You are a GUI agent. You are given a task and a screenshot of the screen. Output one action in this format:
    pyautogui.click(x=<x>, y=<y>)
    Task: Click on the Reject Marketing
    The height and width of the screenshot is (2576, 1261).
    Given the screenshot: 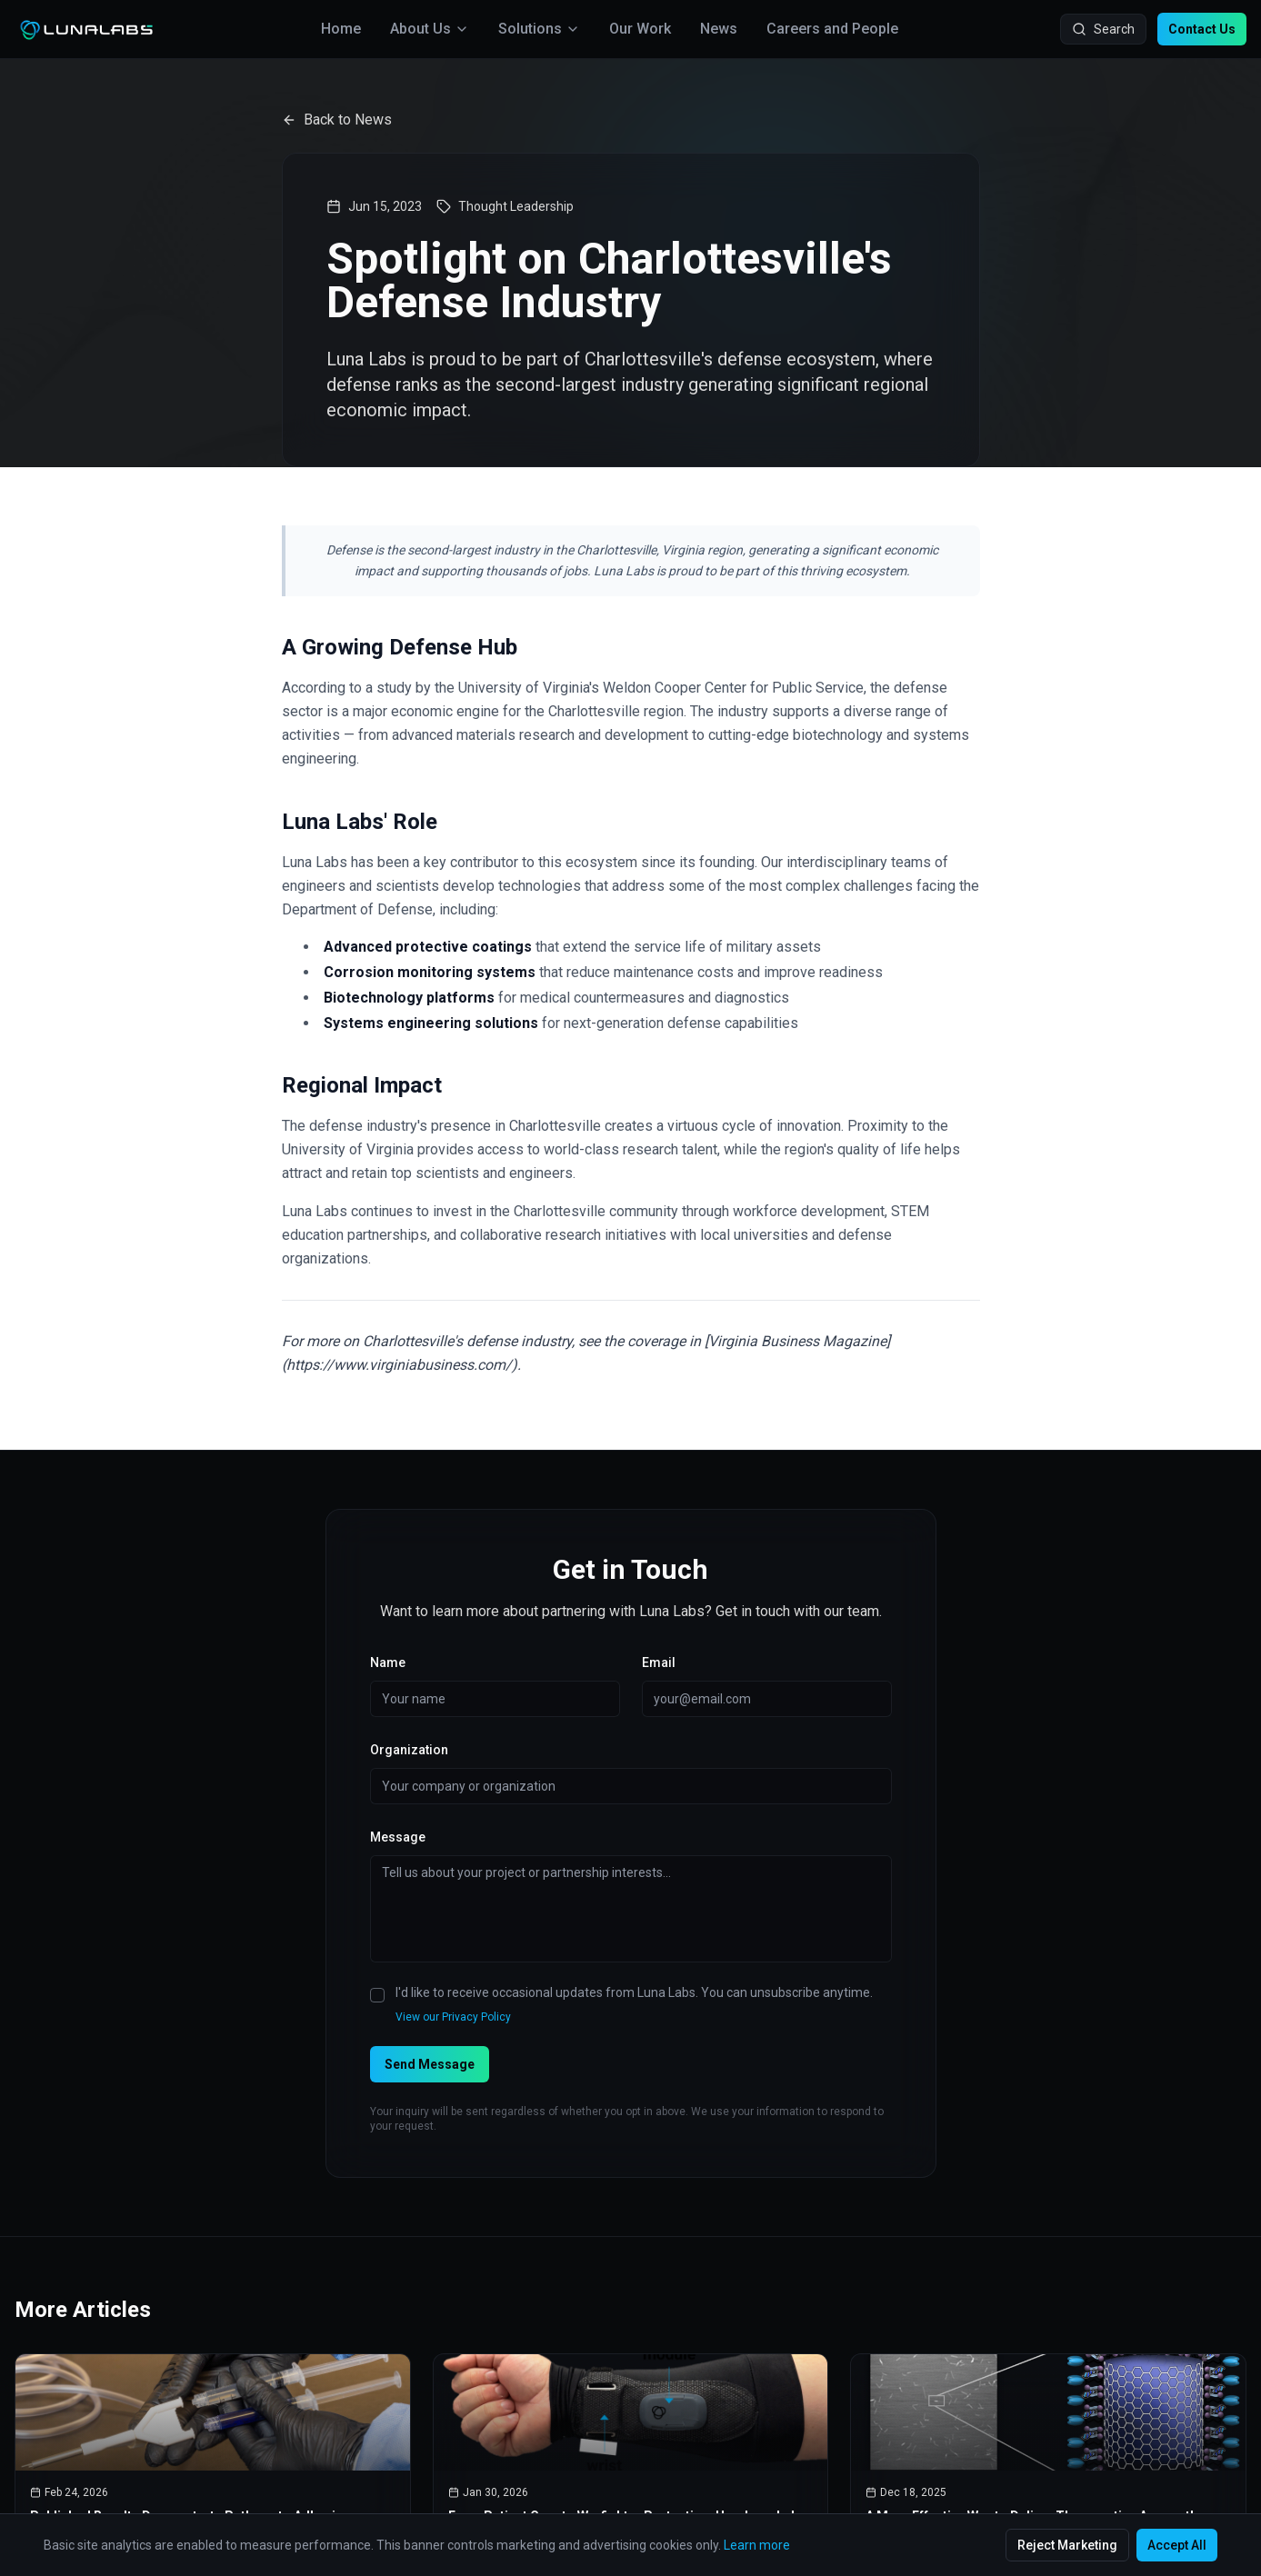 What is the action you would take?
    pyautogui.click(x=1067, y=2545)
    